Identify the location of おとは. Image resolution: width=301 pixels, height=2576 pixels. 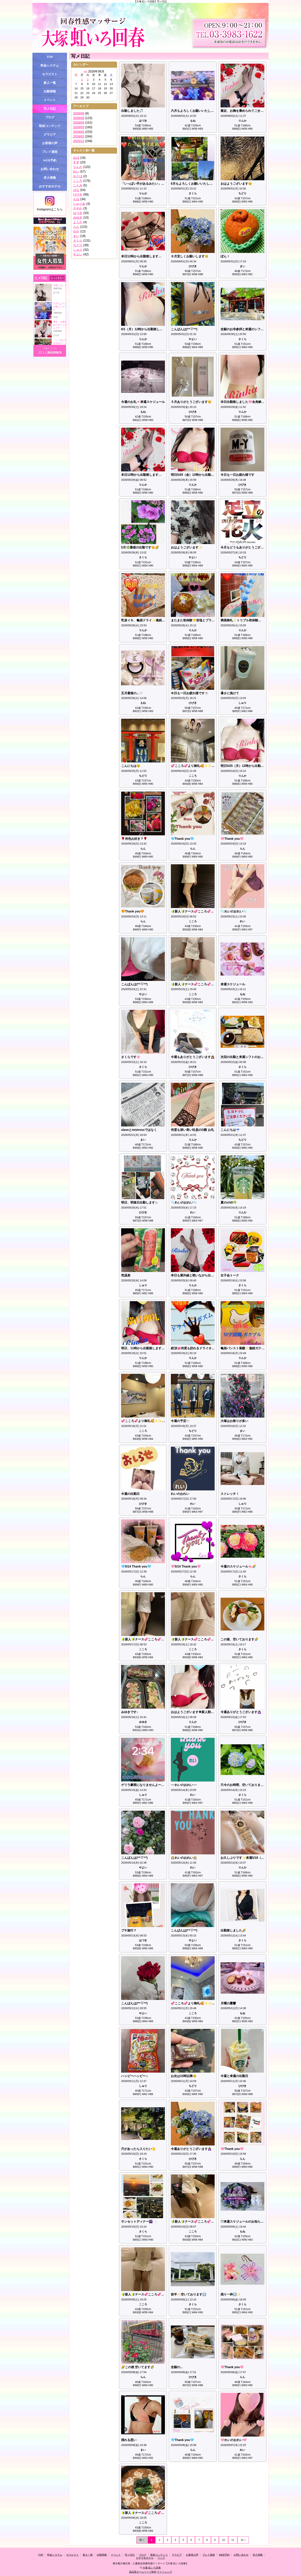
(77, 176).